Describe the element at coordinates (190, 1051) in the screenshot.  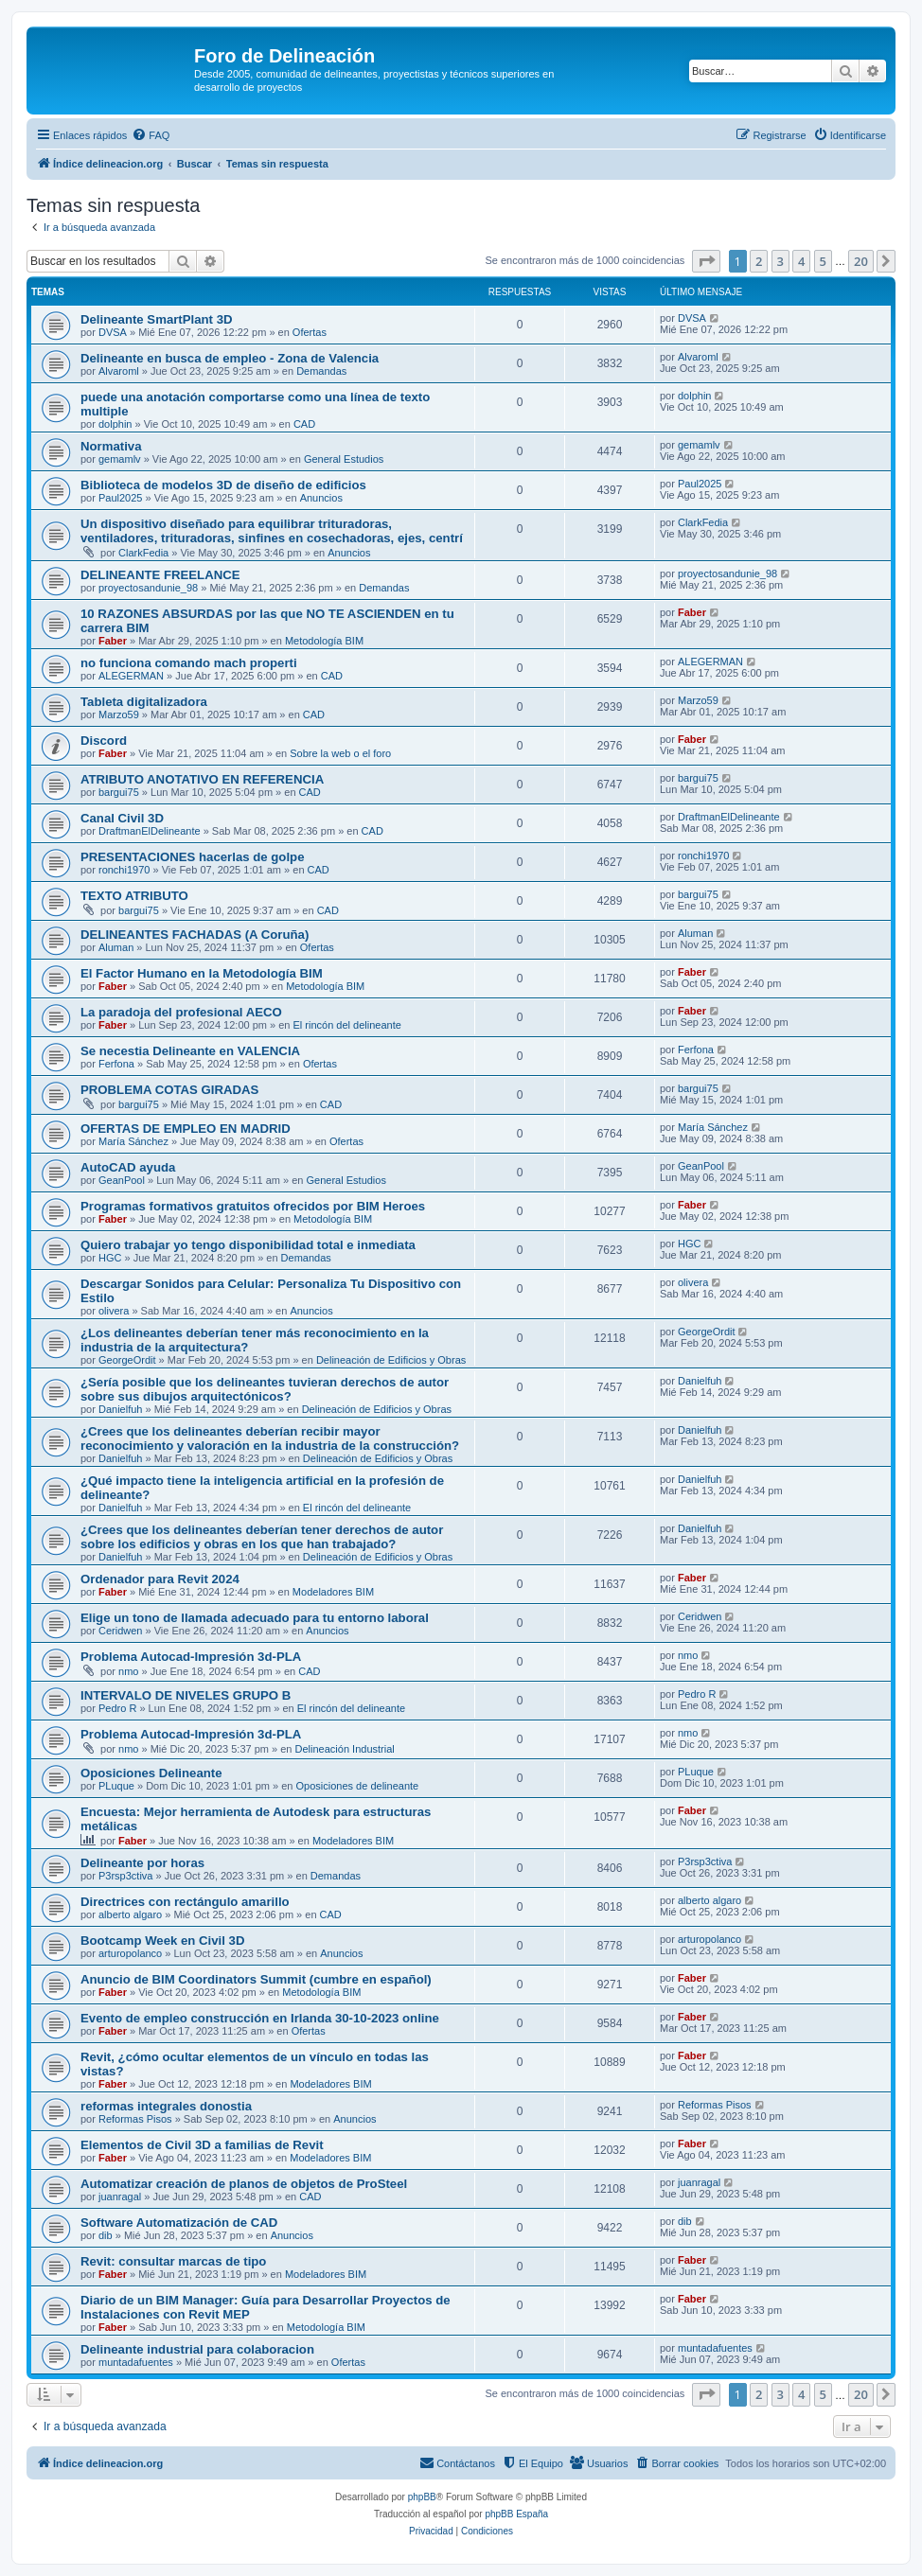
I see `Se necestia Delineante en VALENCIA` at that location.